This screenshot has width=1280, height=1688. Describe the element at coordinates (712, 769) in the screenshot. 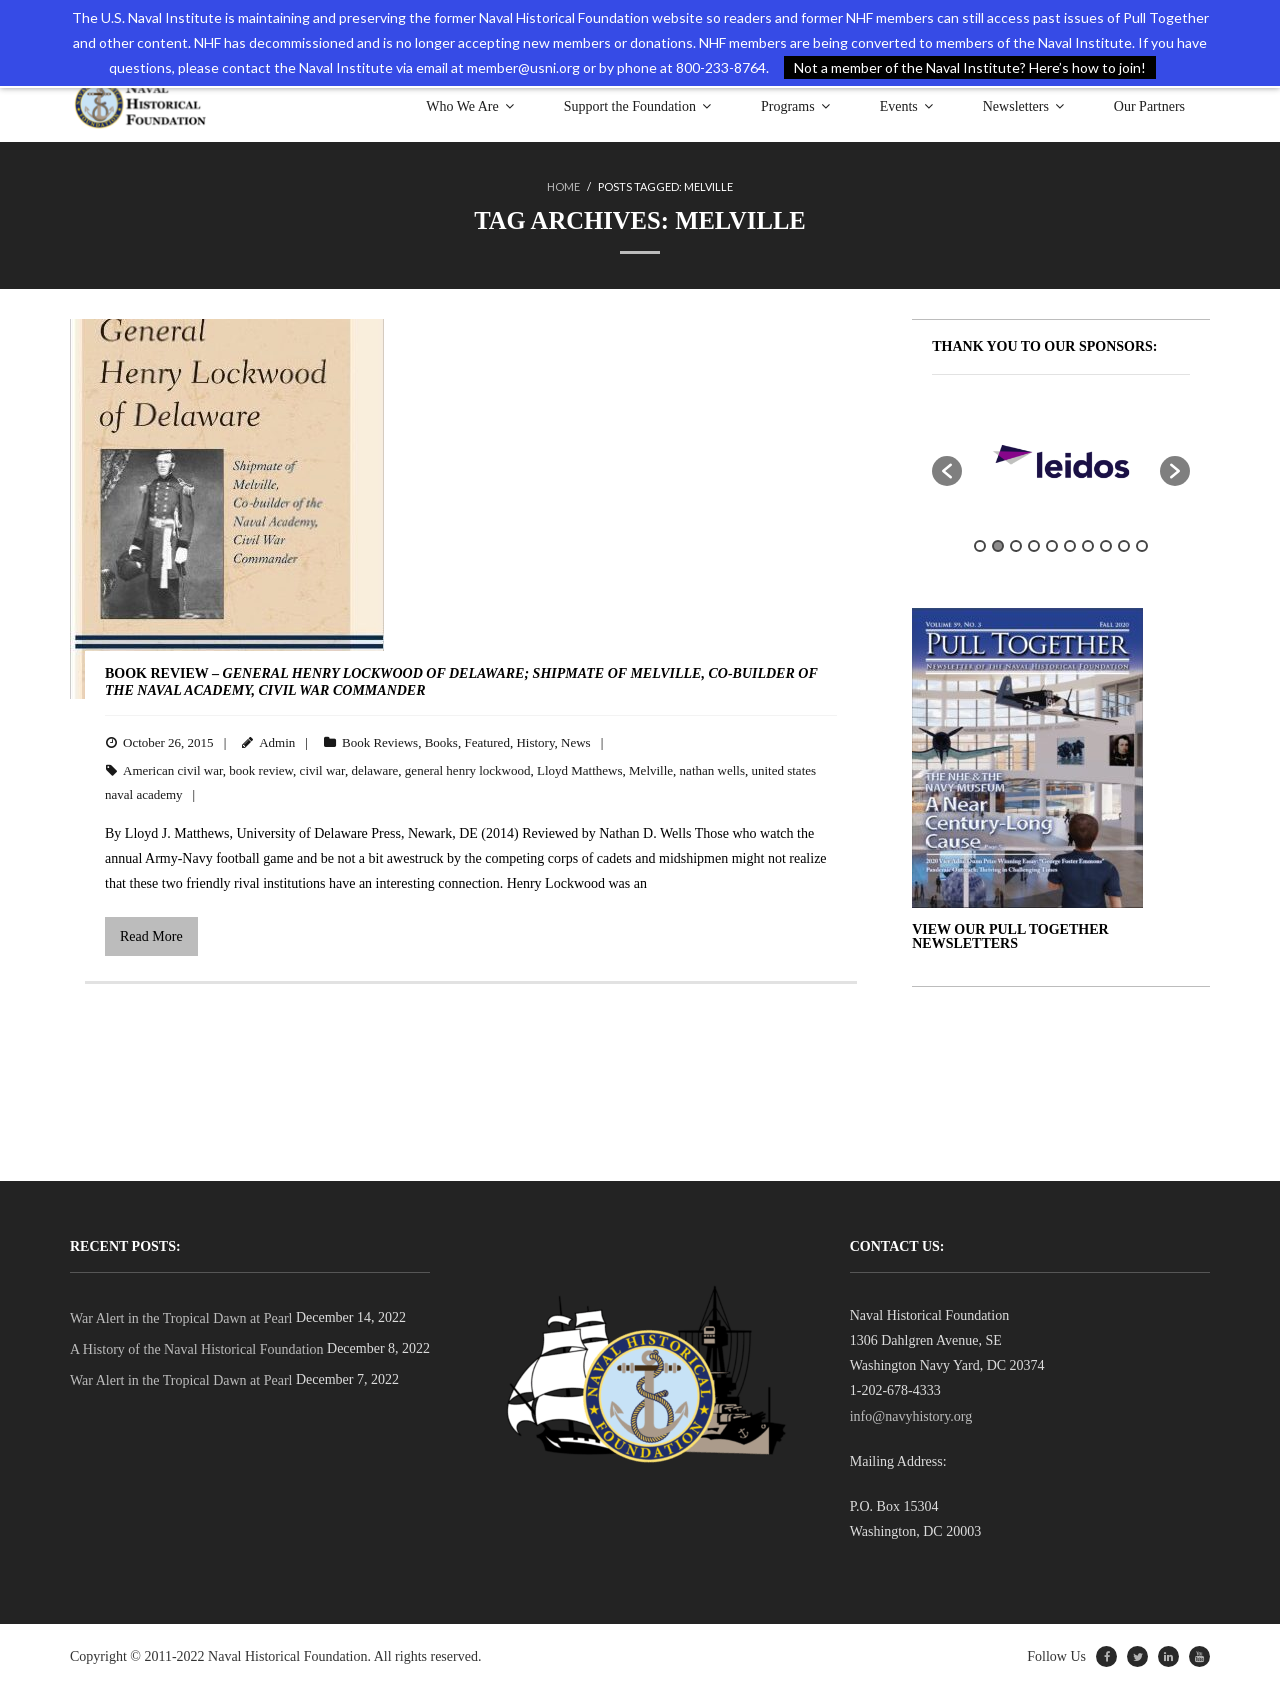

I see `nathan wells` at that location.